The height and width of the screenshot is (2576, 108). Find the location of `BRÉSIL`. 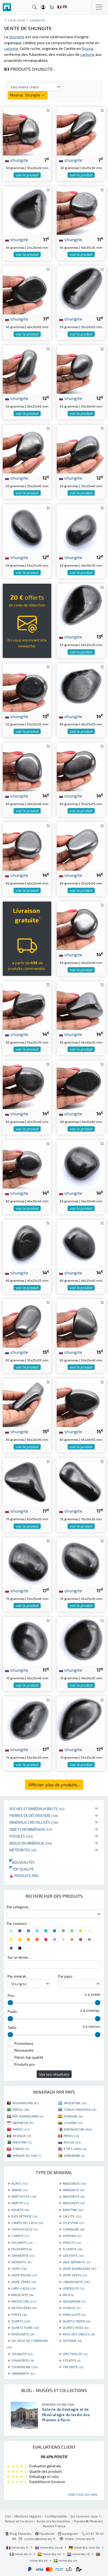

BRÉSIL is located at coordinates (20, 2109).